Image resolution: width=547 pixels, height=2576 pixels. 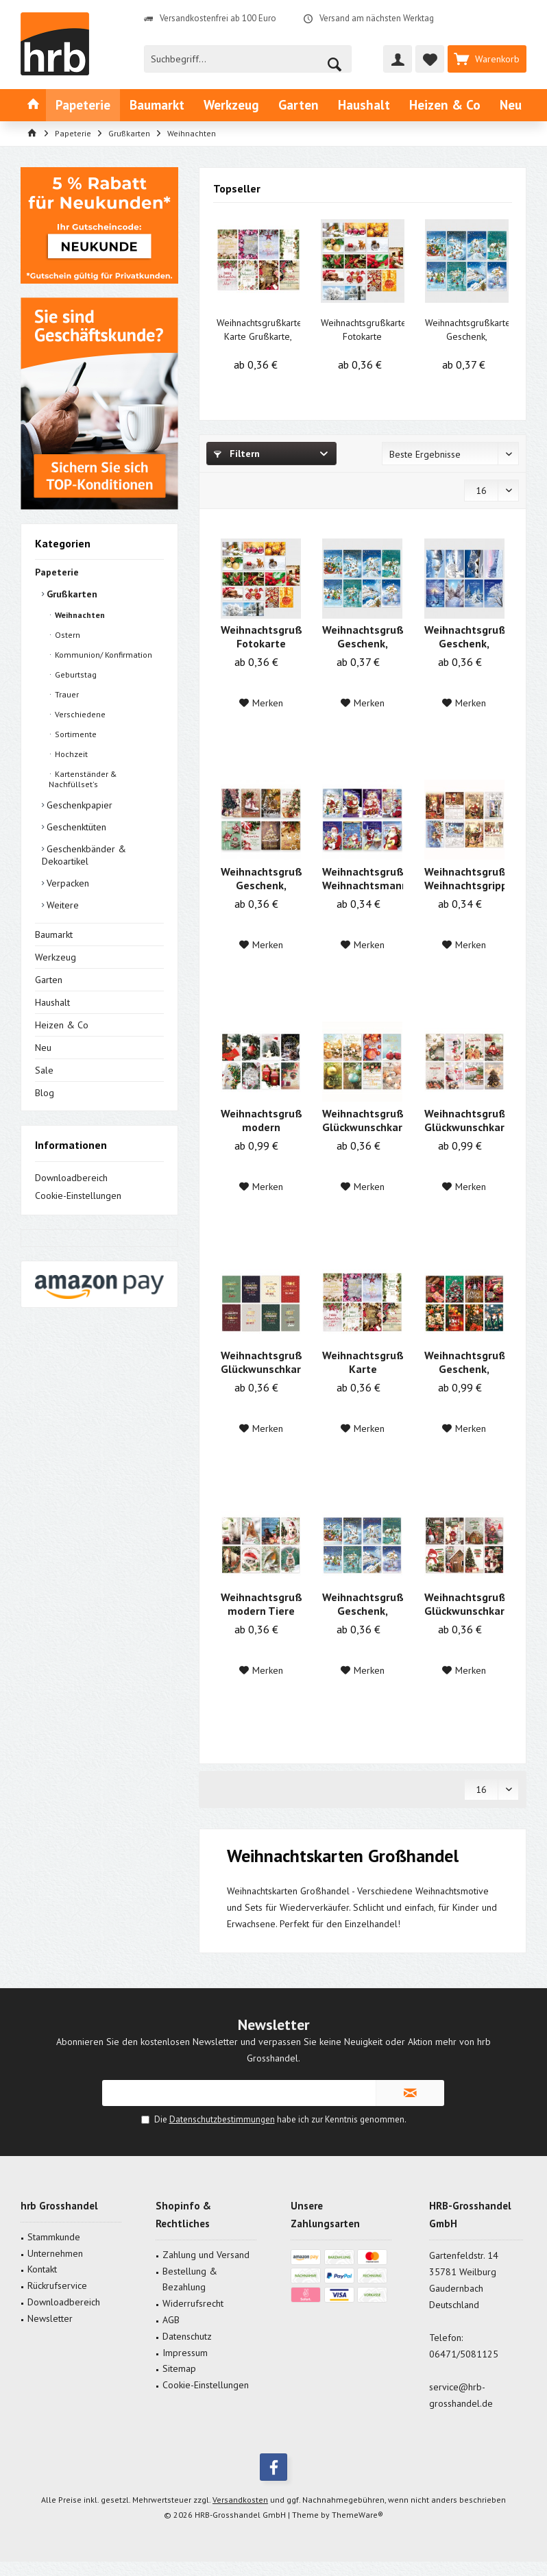 What do you see at coordinates (261, 1120) in the screenshot?
I see `Weihnachtsgrußkarte modern Weihnachtsmann 11,5...` at bounding box center [261, 1120].